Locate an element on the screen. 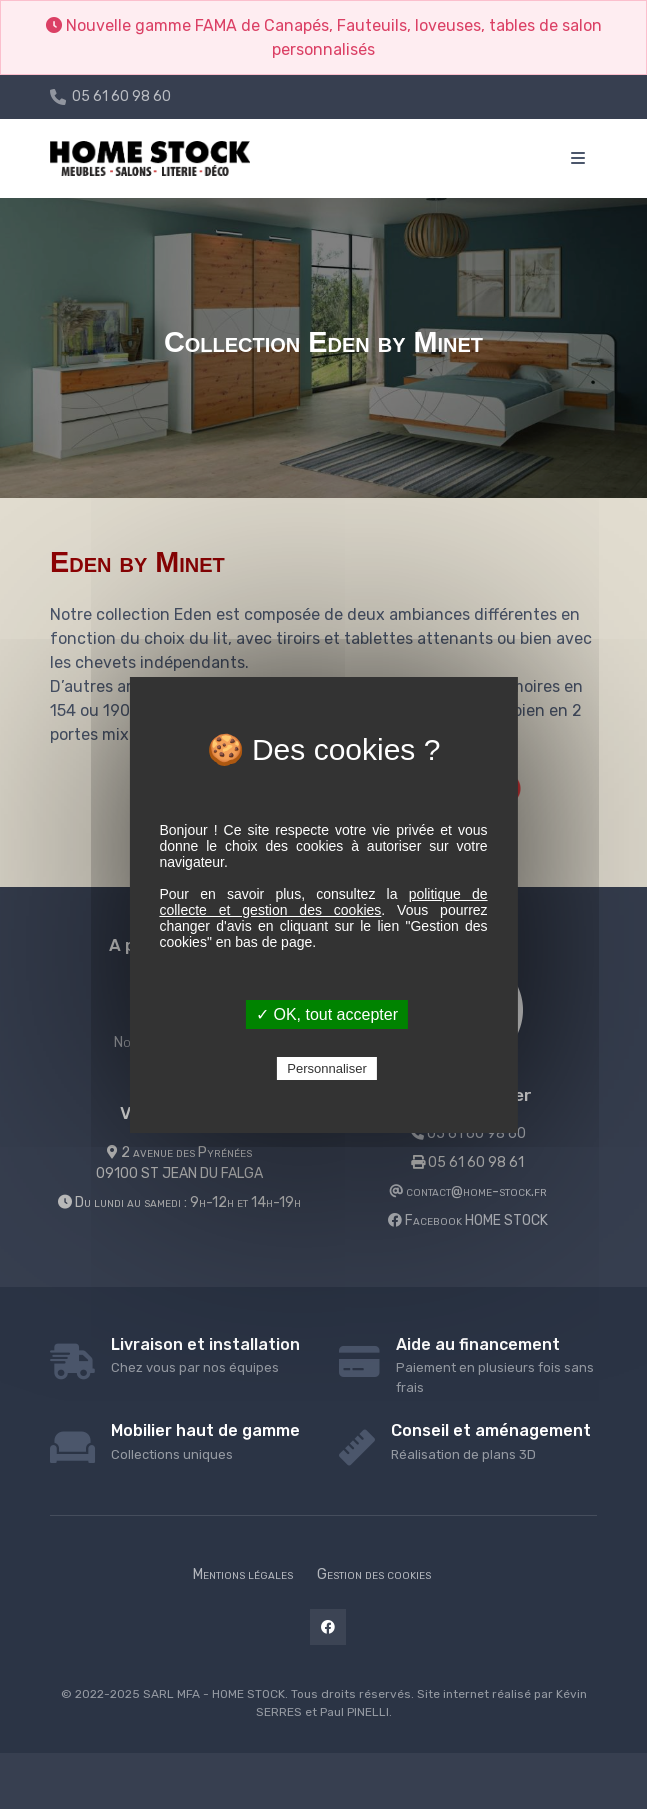 Image resolution: width=647 pixels, height=1809 pixels. Facebook HOME STOCK is located at coordinates (468, 1220).